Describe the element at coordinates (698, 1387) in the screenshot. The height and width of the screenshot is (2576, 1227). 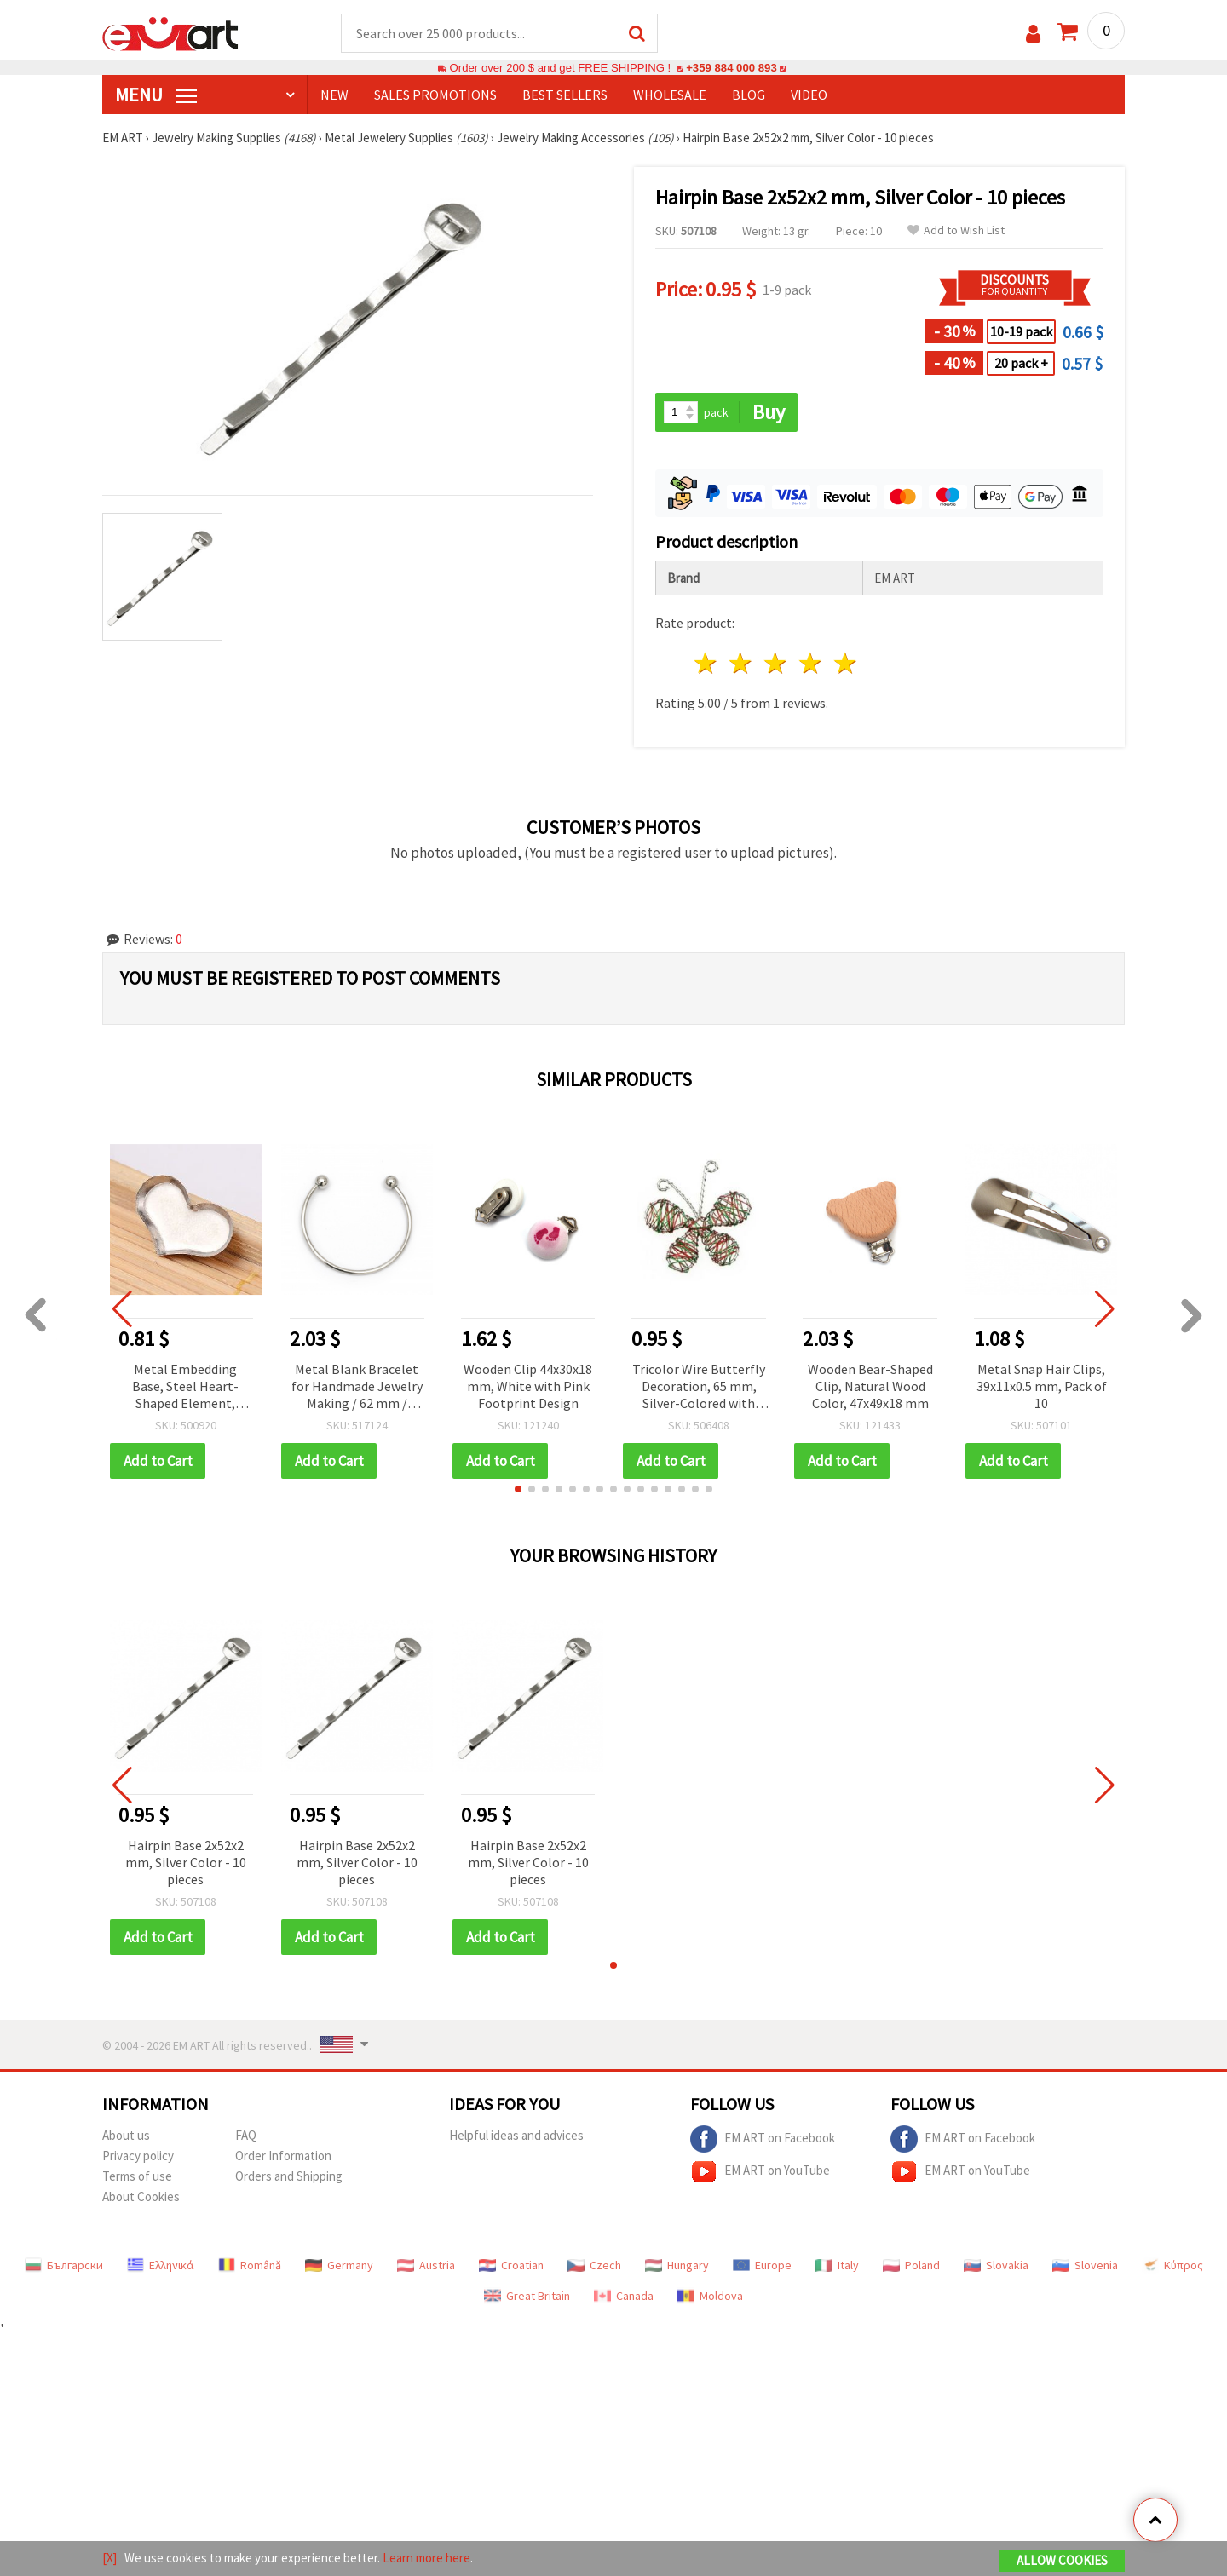
I see `Tricolor Wire Butterfly Decoration, 65 mm, Silver-Colored with Green and Red Accents` at that location.